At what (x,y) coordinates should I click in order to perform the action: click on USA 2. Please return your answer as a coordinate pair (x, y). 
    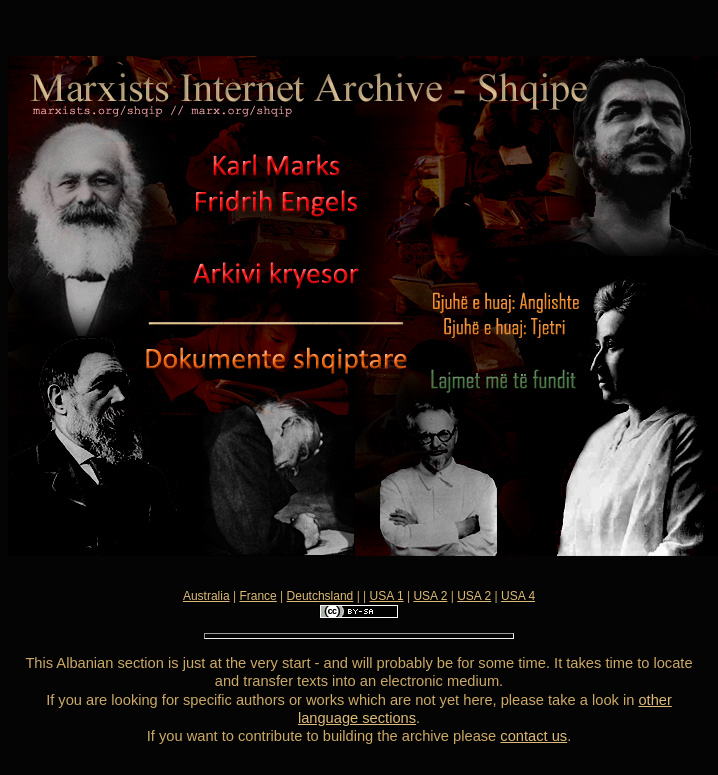
    Looking at the image, I should click on (430, 596).